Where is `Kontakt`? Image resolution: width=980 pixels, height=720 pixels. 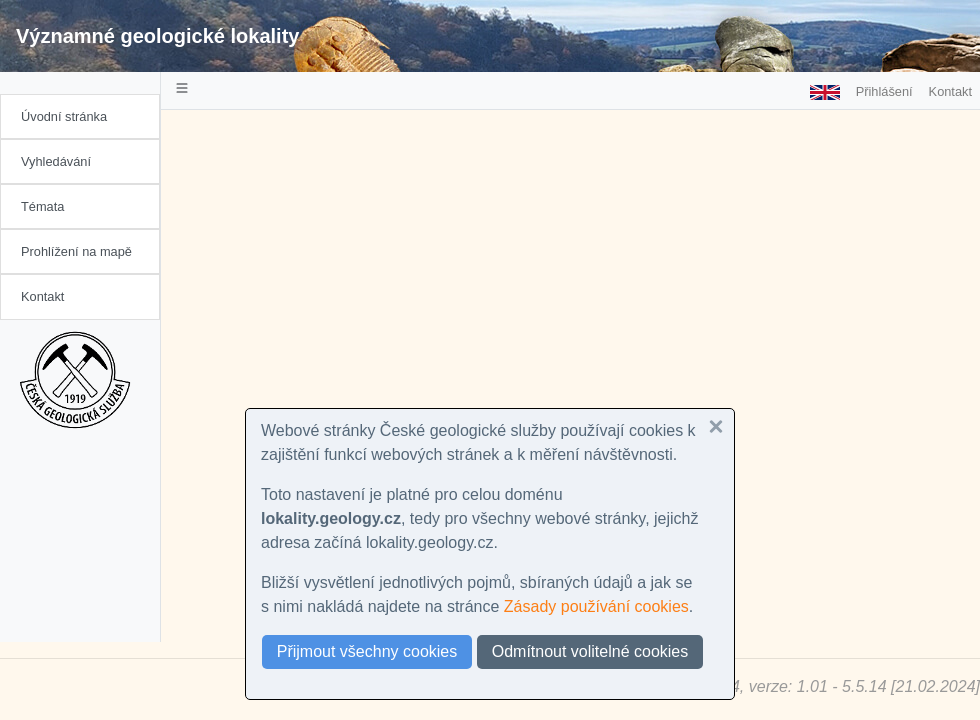
Kontakt is located at coordinates (42, 296).